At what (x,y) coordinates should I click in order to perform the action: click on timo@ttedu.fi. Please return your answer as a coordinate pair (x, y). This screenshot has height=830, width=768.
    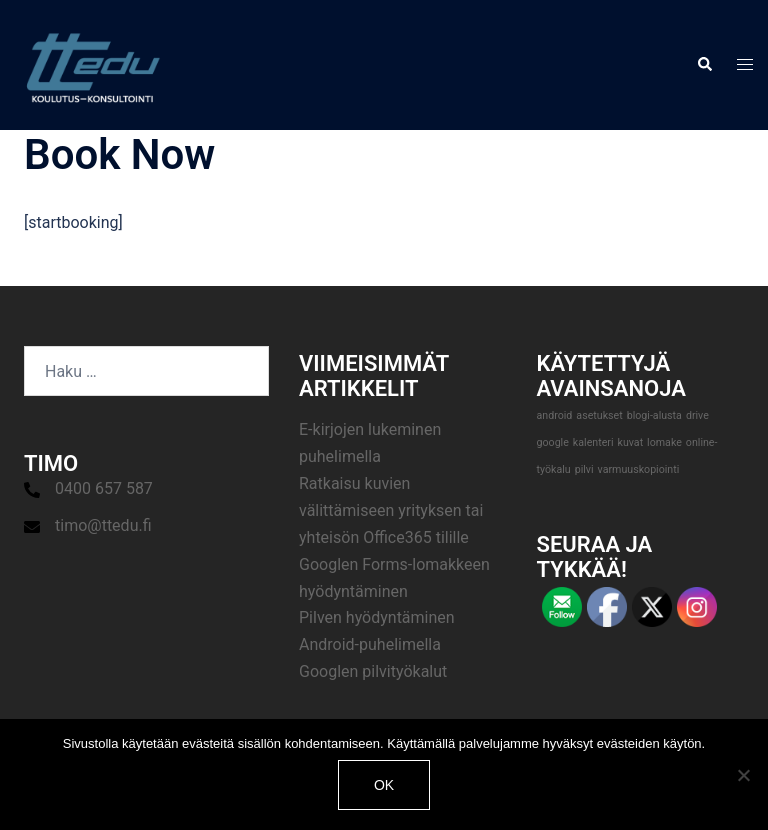
    Looking at the image, I should click on (103, 525).